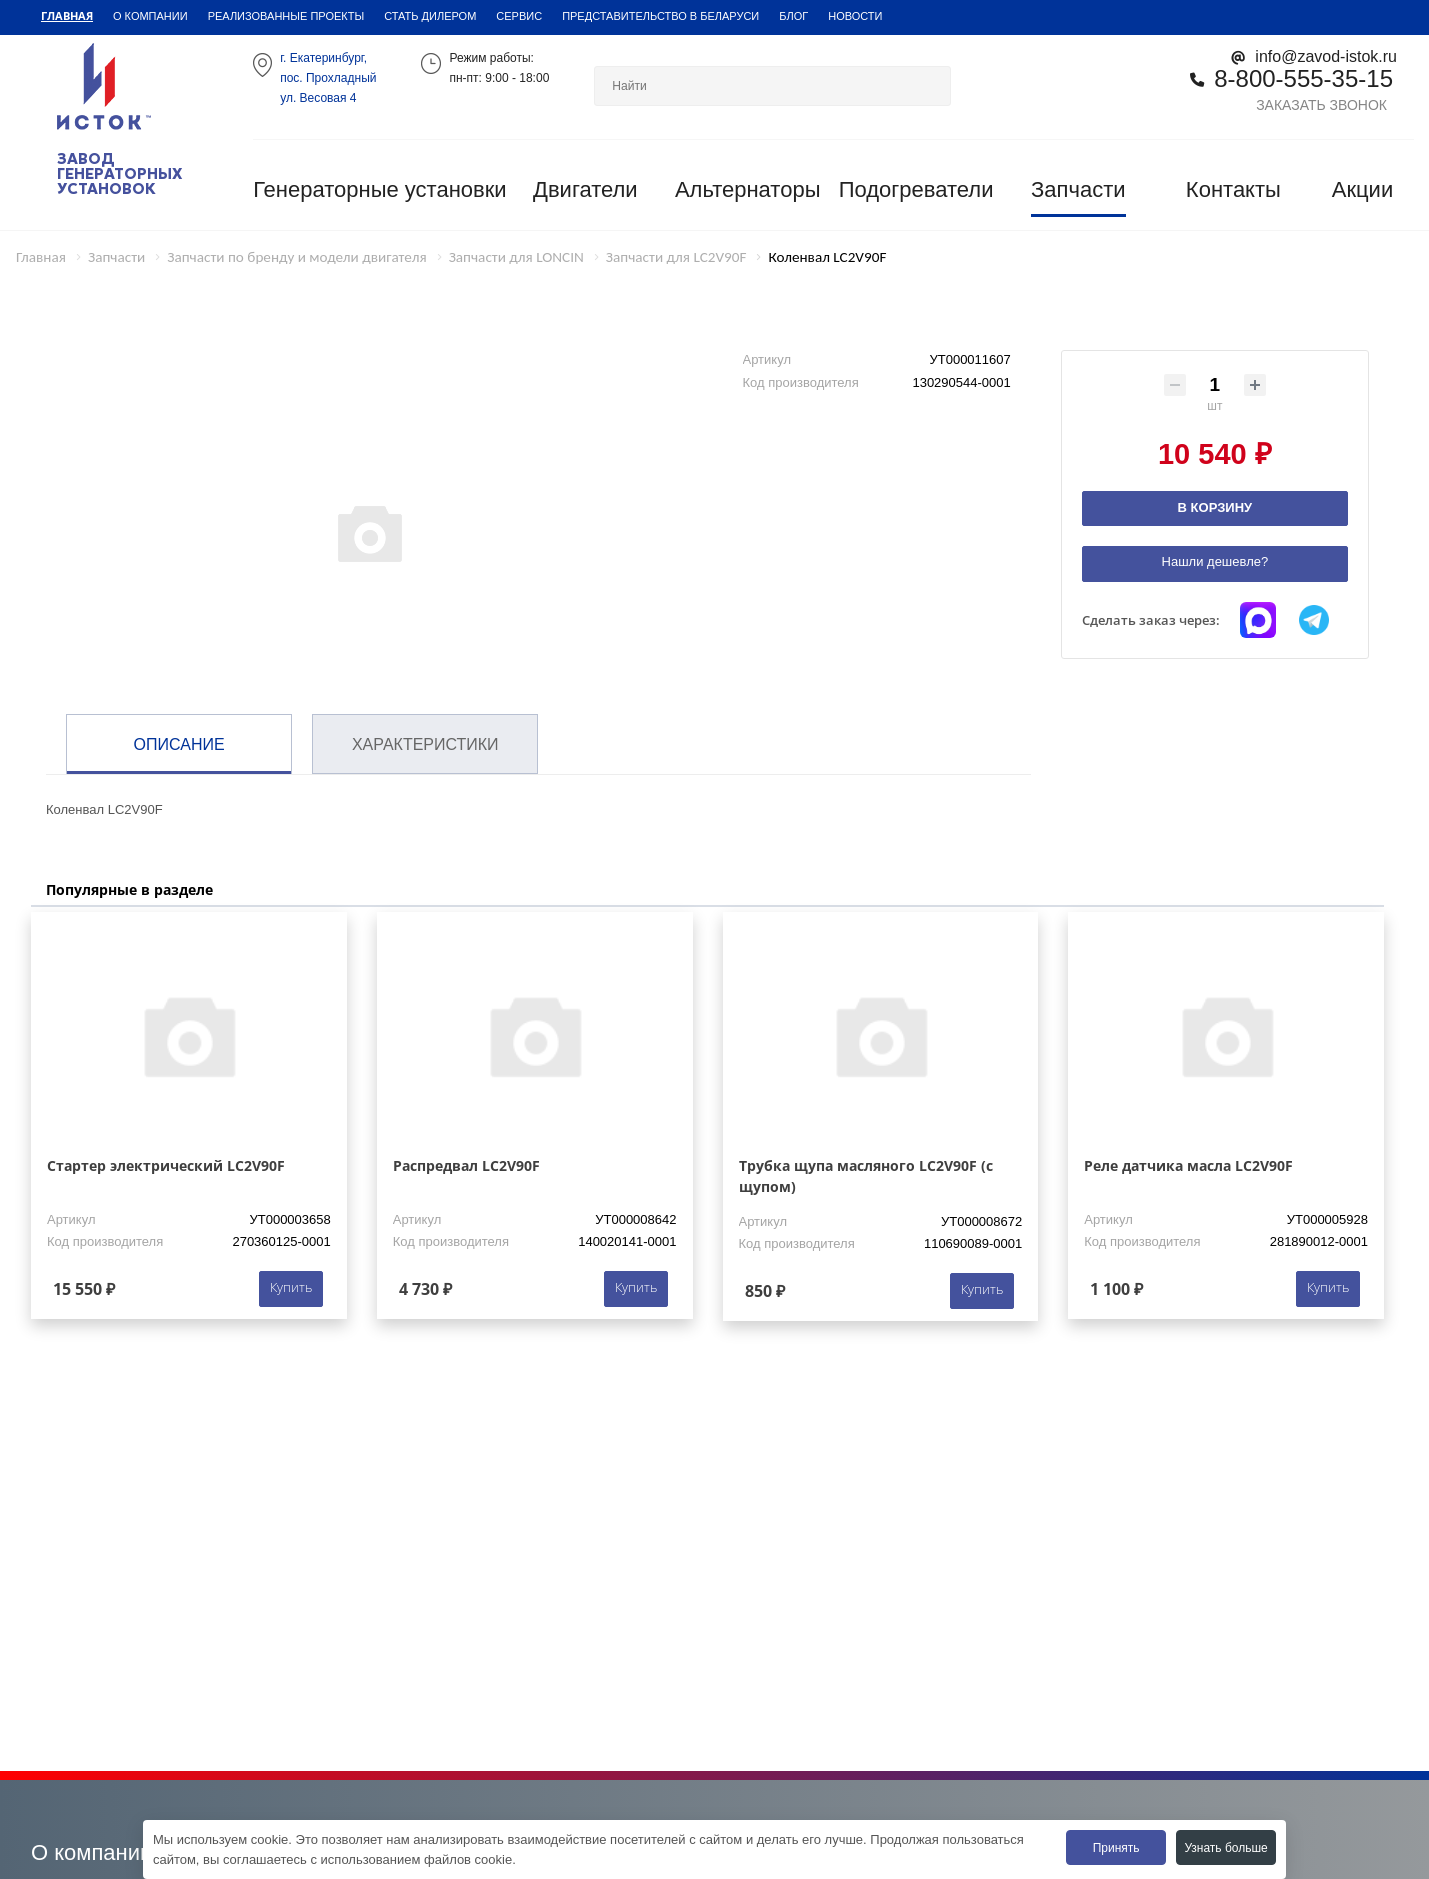 This screenshot has width=1429, height=1879. Describe the element at coordinates (660, 16) in the screenshot. I see `Представительство в Беларуси` at that location.